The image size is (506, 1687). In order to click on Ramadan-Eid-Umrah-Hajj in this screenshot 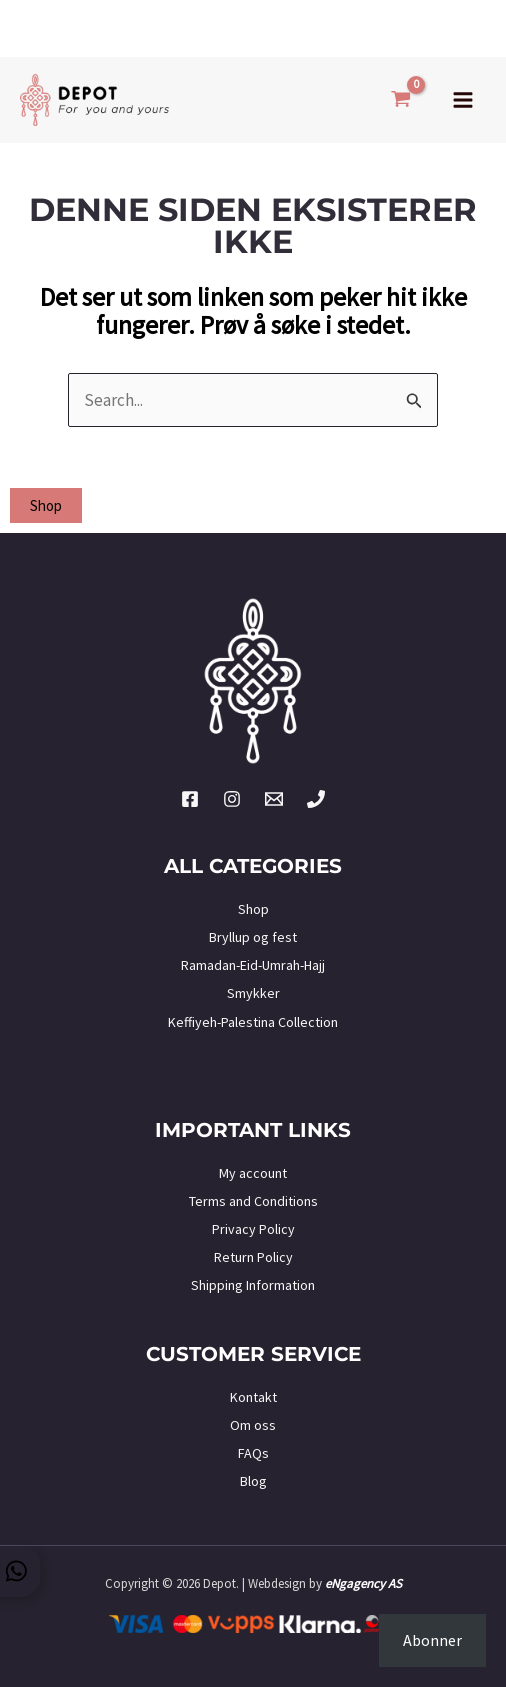, I will do `click(253, 965)`.